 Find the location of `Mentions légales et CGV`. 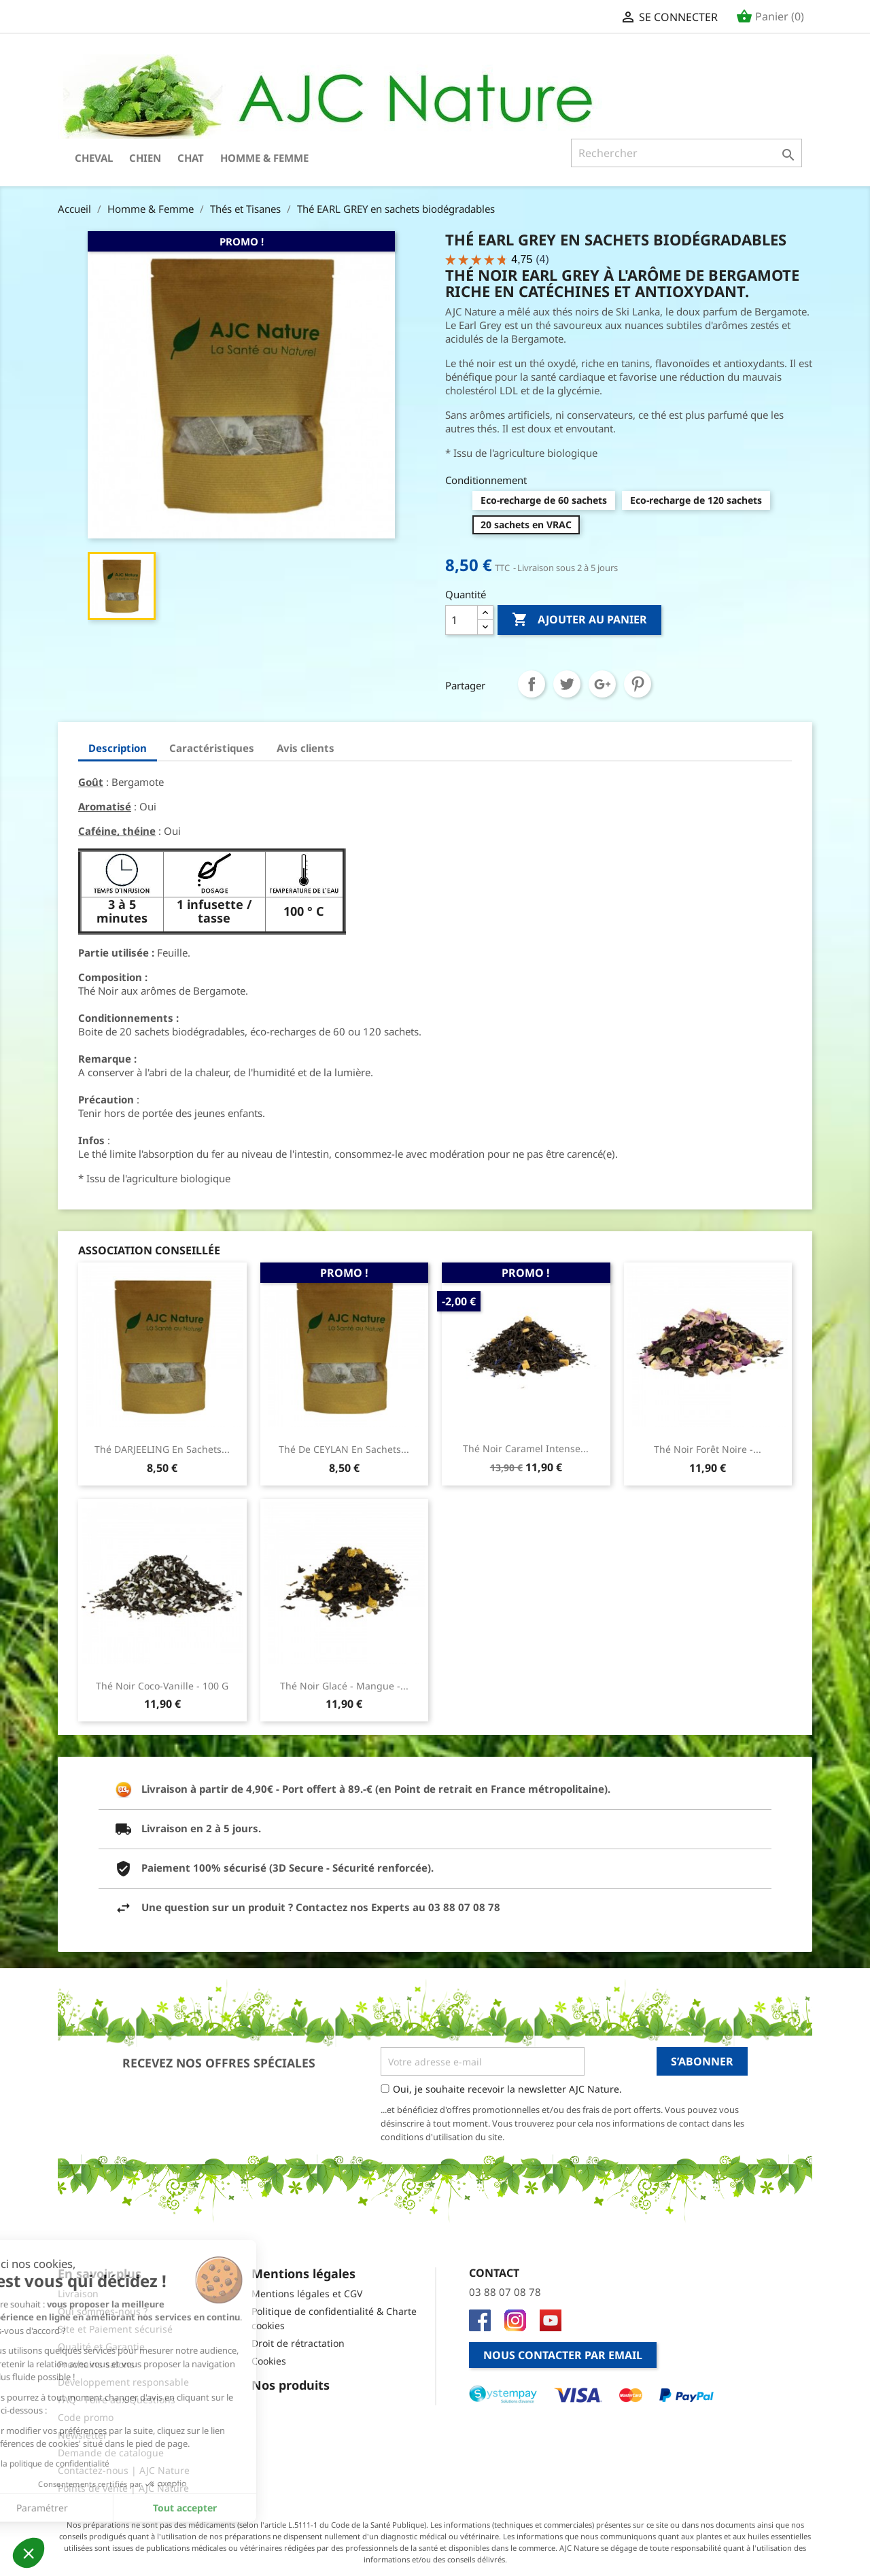

Mentions légales et CGV is located at coordinates (306, 2293).